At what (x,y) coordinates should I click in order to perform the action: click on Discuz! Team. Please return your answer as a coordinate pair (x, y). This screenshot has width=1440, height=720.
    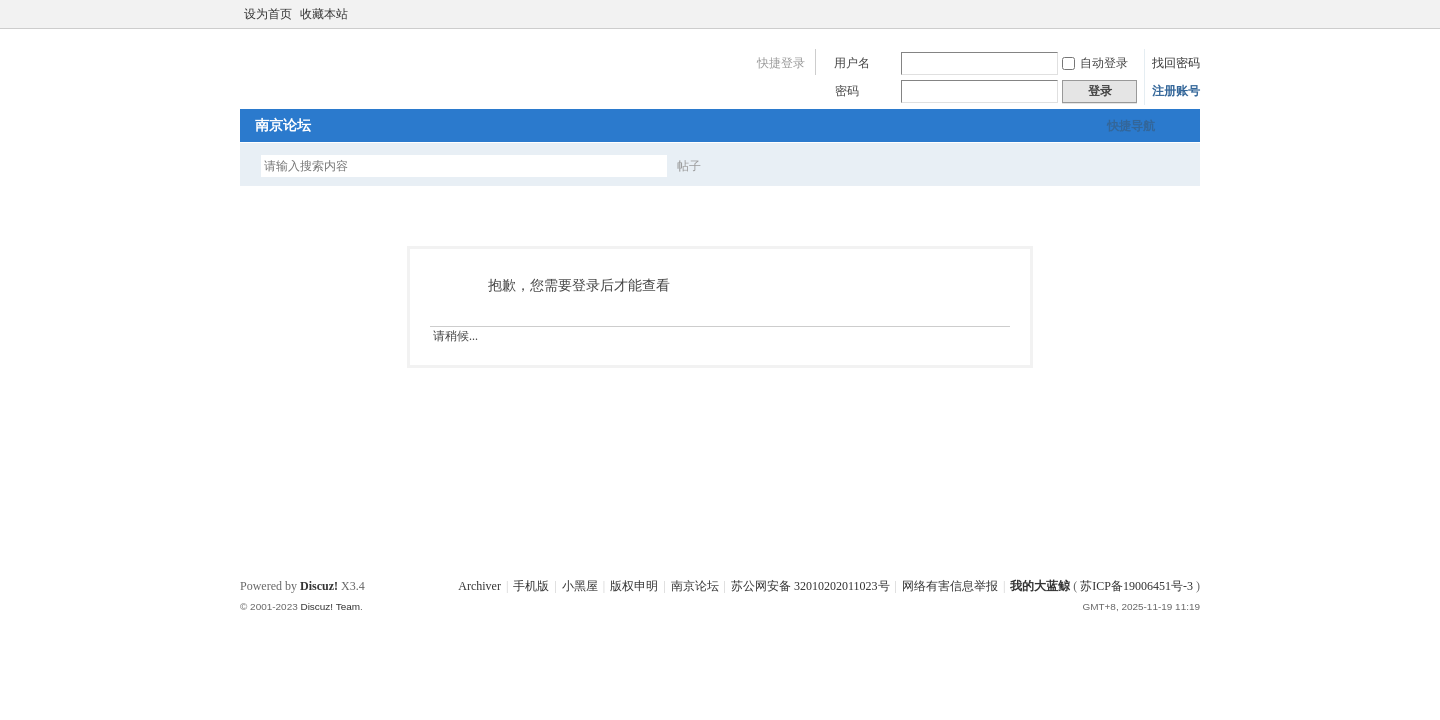
    Looking at the image, I should click on (330, 606).